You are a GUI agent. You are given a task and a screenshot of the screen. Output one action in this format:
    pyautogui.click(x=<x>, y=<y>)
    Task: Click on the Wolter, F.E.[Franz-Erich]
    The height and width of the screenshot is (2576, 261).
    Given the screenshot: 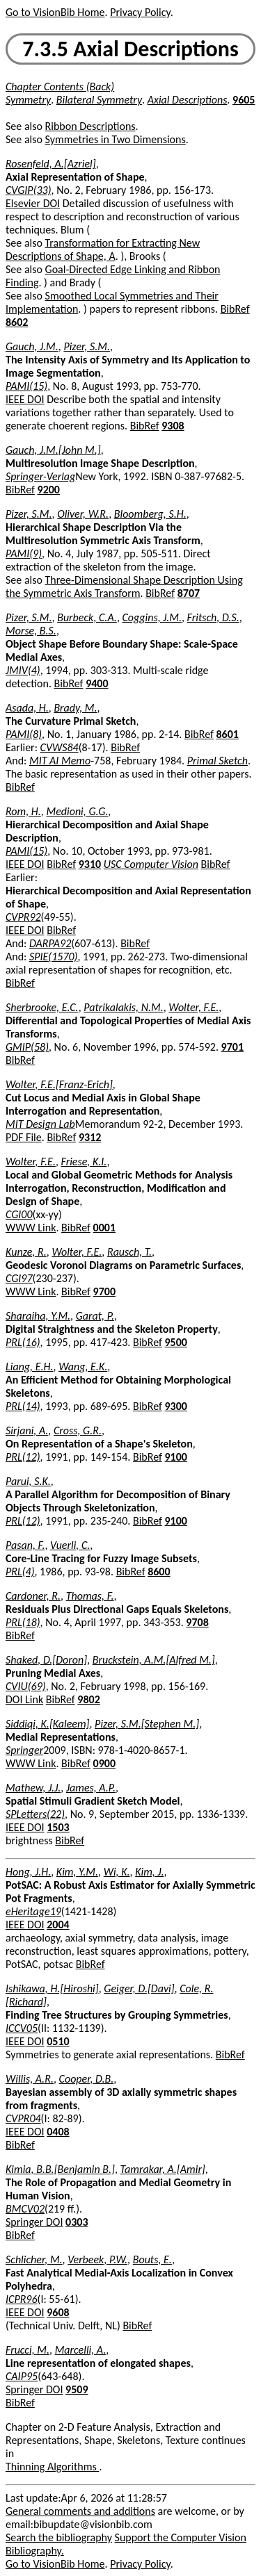 What is the action you would take?
    pyautogui.click(x=59, y=1084)
    